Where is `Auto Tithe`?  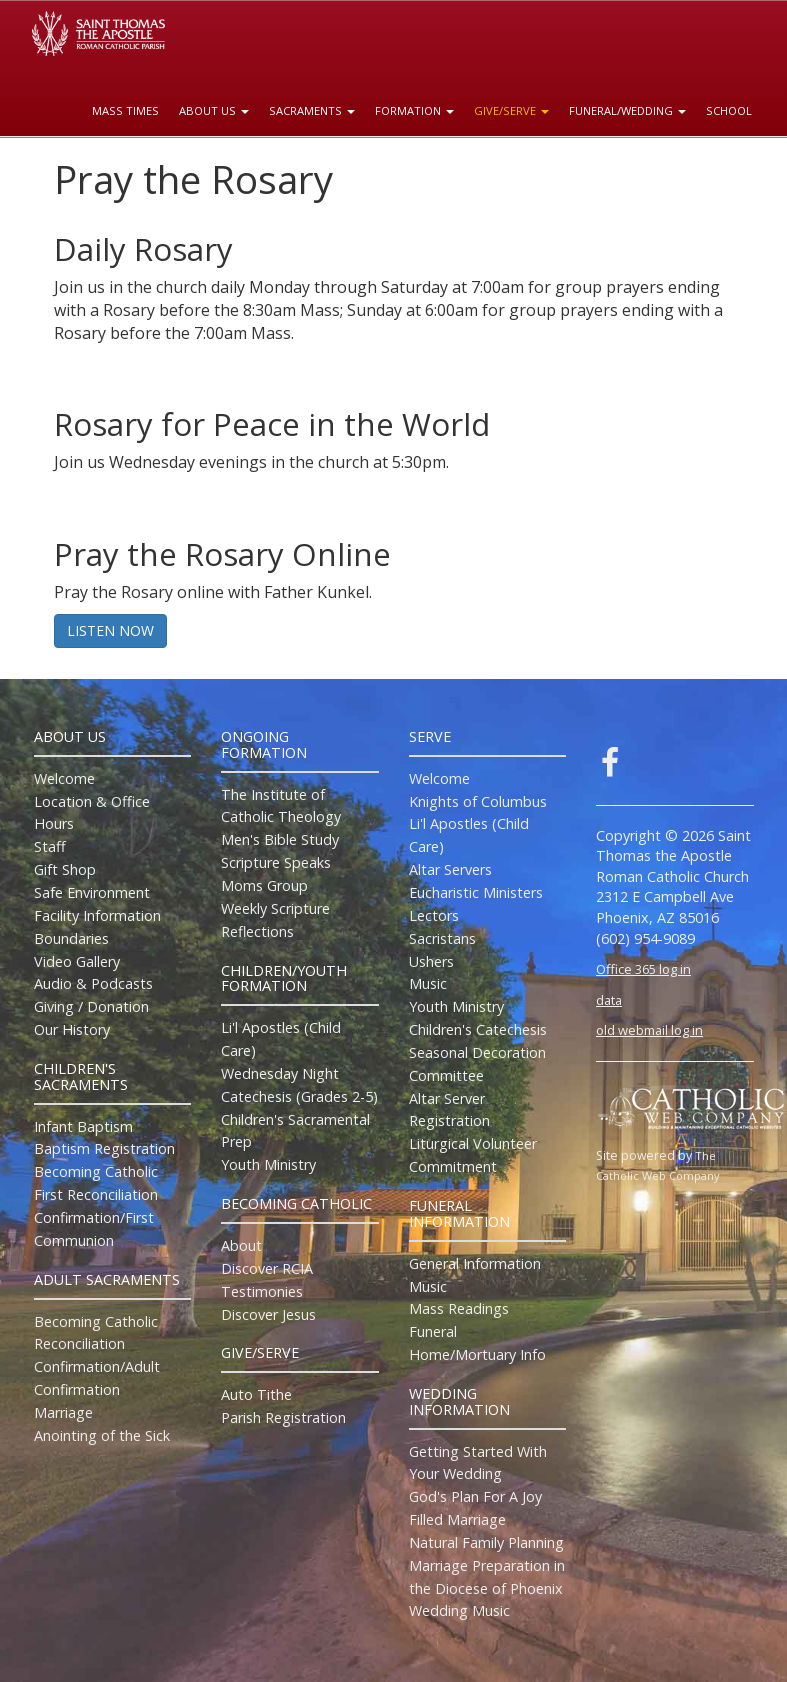
Auto Tithe is located at coordinates (256, 1394).